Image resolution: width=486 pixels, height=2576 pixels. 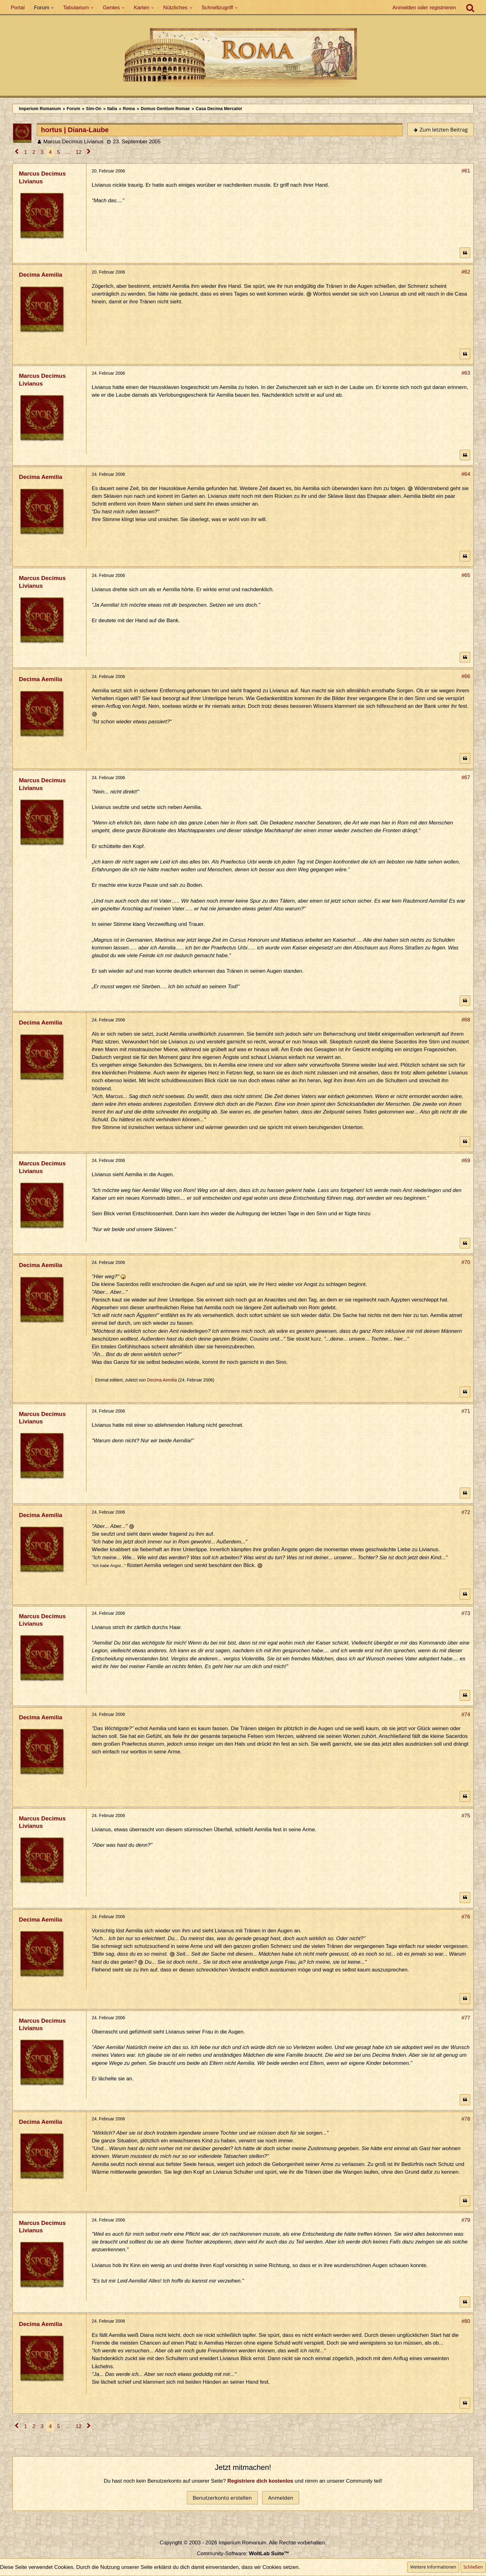 I want to click on [Zitieren], so click(x=465, y=253).